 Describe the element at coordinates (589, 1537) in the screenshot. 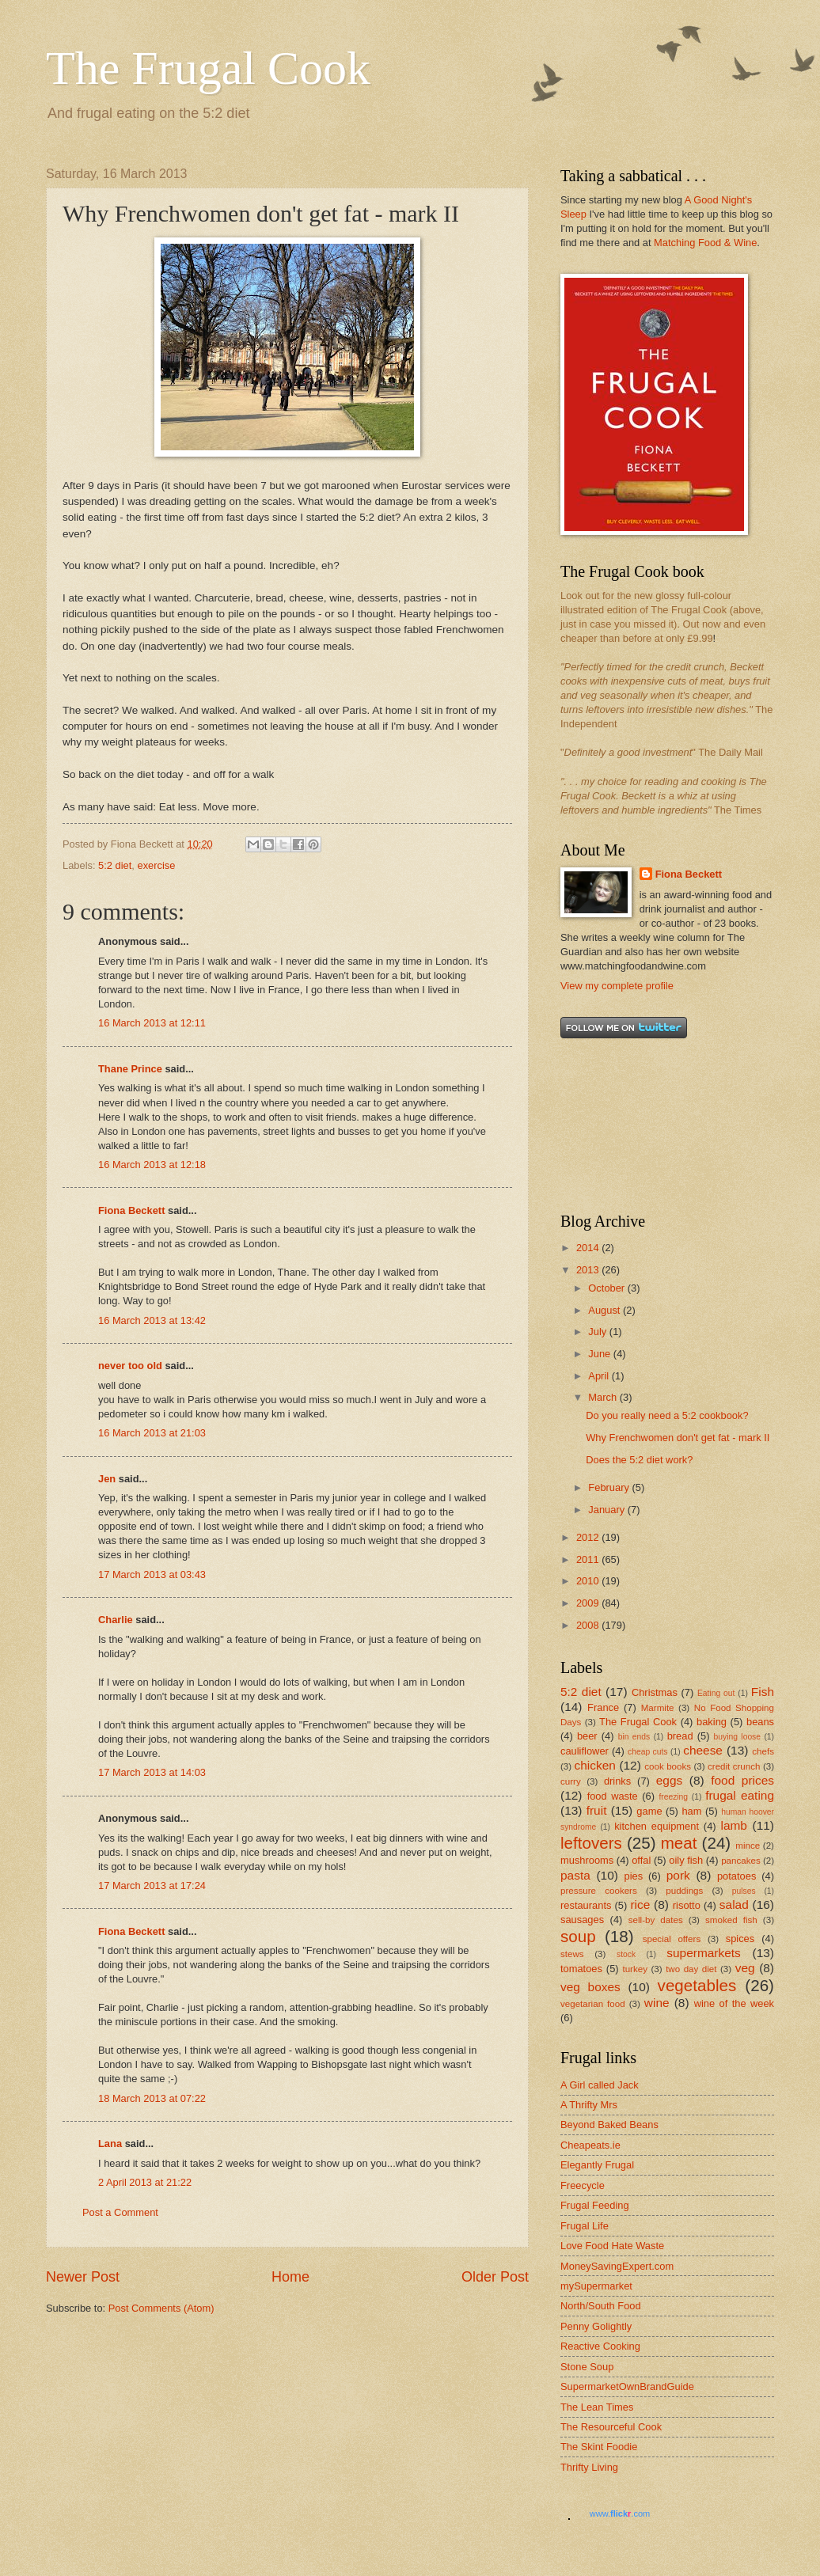

I see `2012` at that location.